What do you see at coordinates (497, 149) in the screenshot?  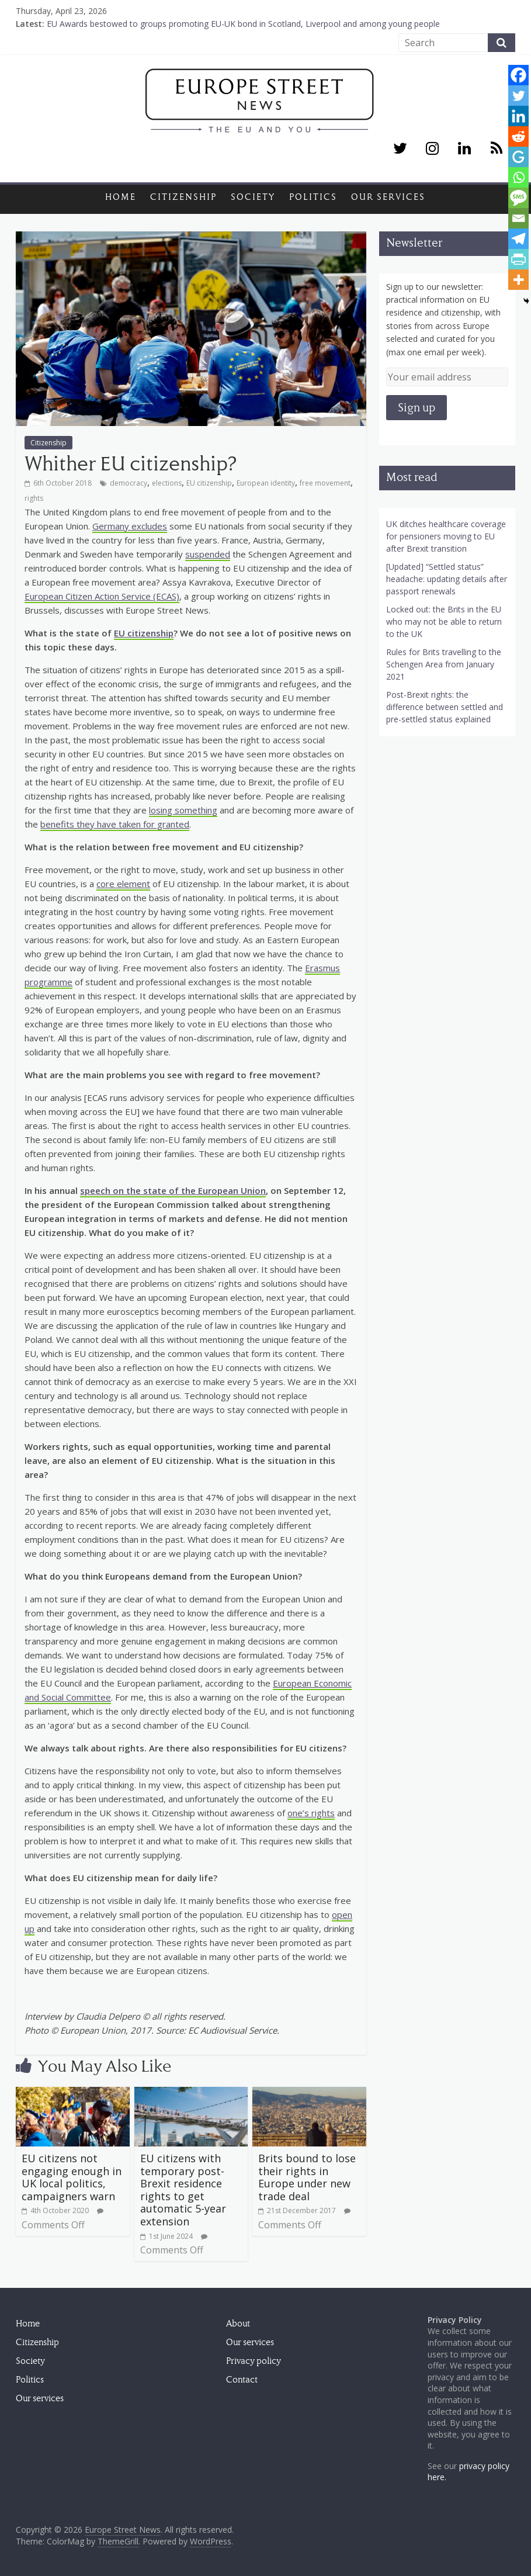 I see `[RSS]` at bounding box center [497, 149].